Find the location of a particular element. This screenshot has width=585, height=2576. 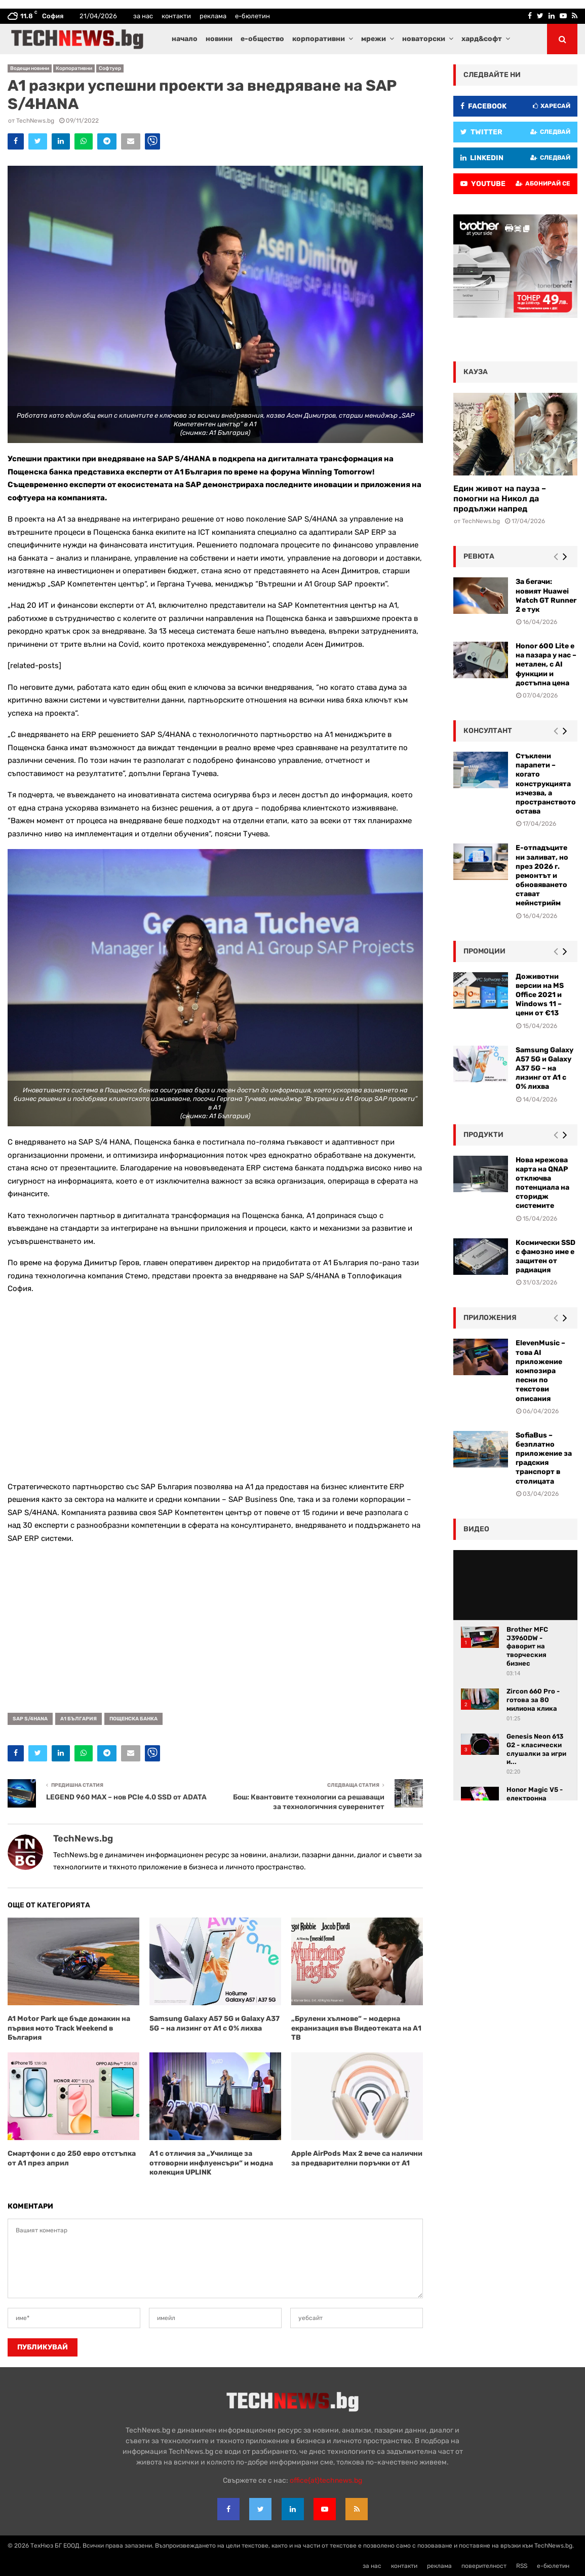

ревюта is located at coordinates (478, 556).